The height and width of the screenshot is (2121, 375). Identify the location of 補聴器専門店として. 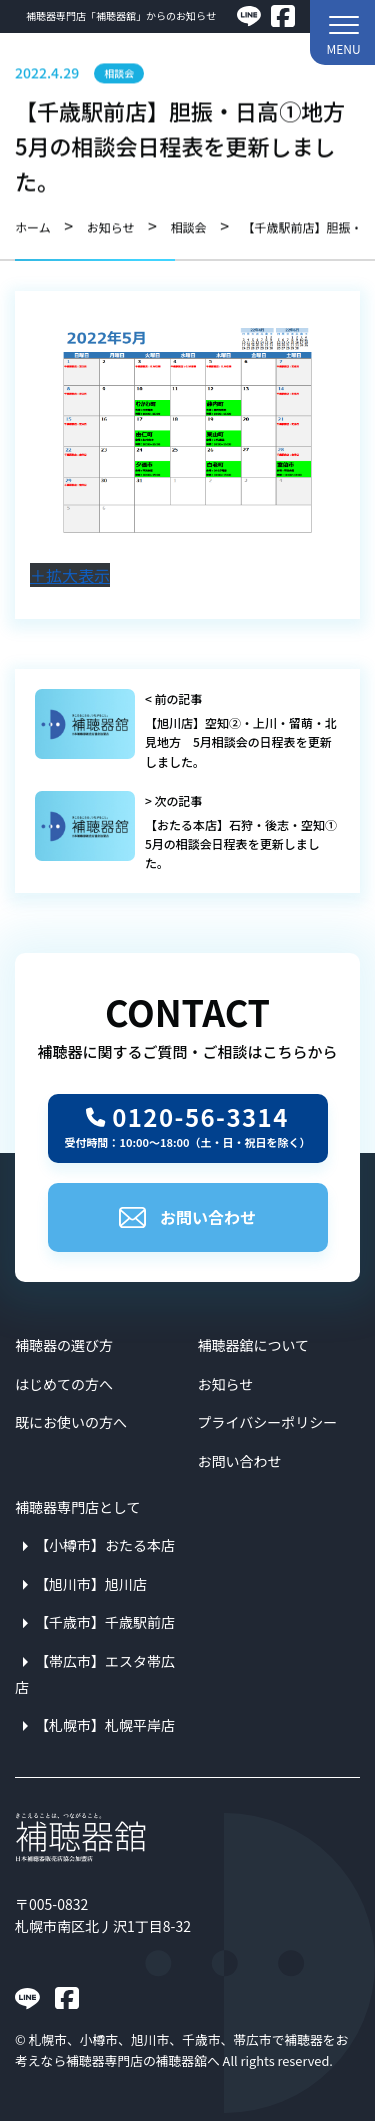
(78, 1507).